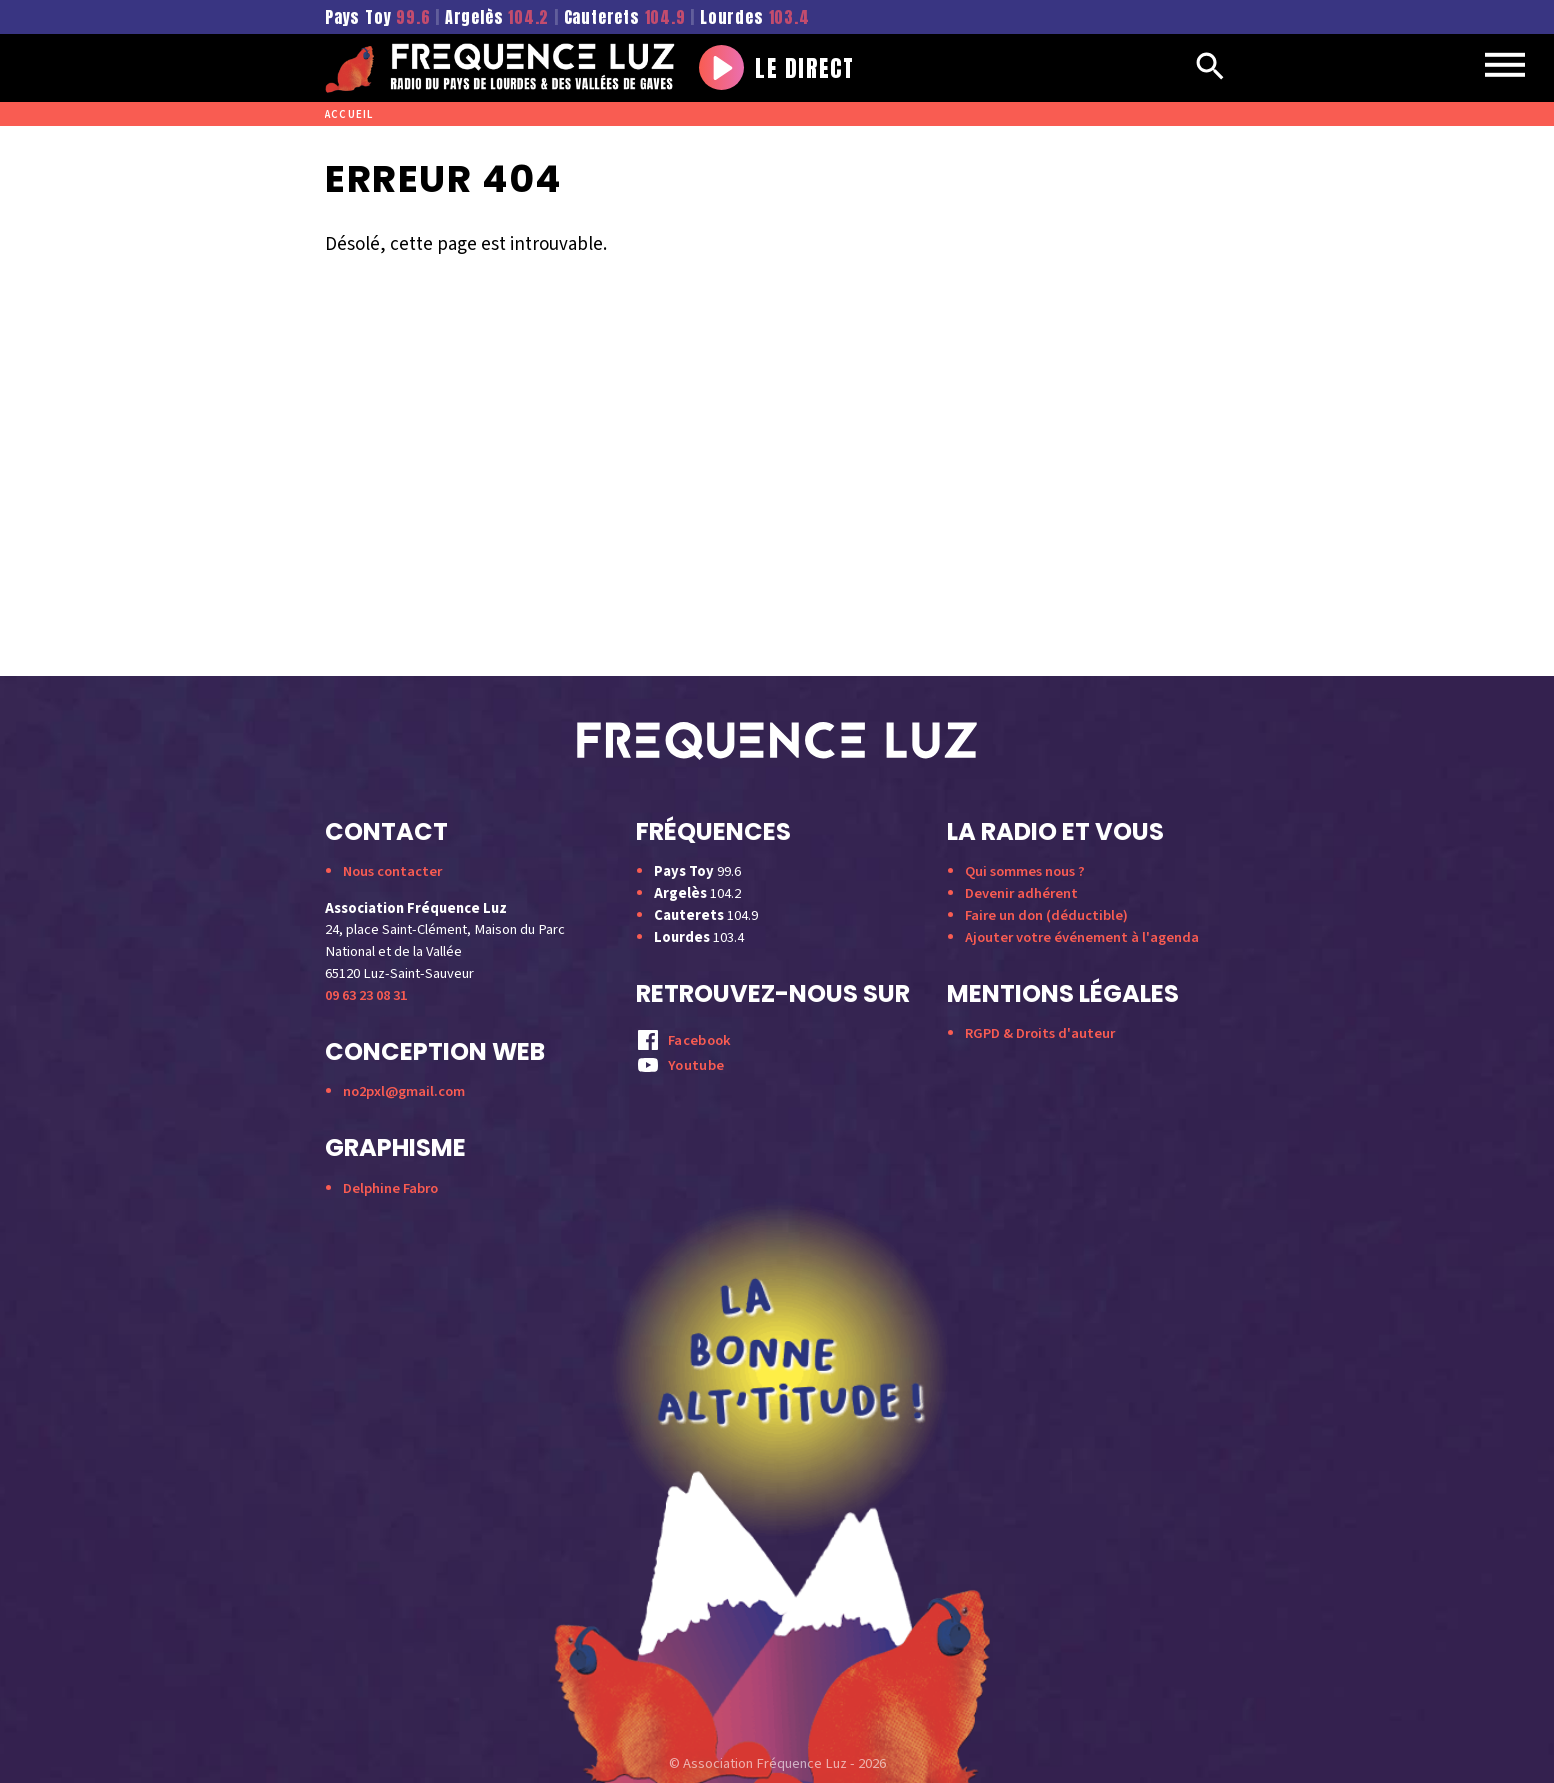 The width and height of the screenshot is (1554, 1783). What do you see at coordinates (392, 871) in the screenshot?
I see `Nous contacter` at bounding box center [392, 871].